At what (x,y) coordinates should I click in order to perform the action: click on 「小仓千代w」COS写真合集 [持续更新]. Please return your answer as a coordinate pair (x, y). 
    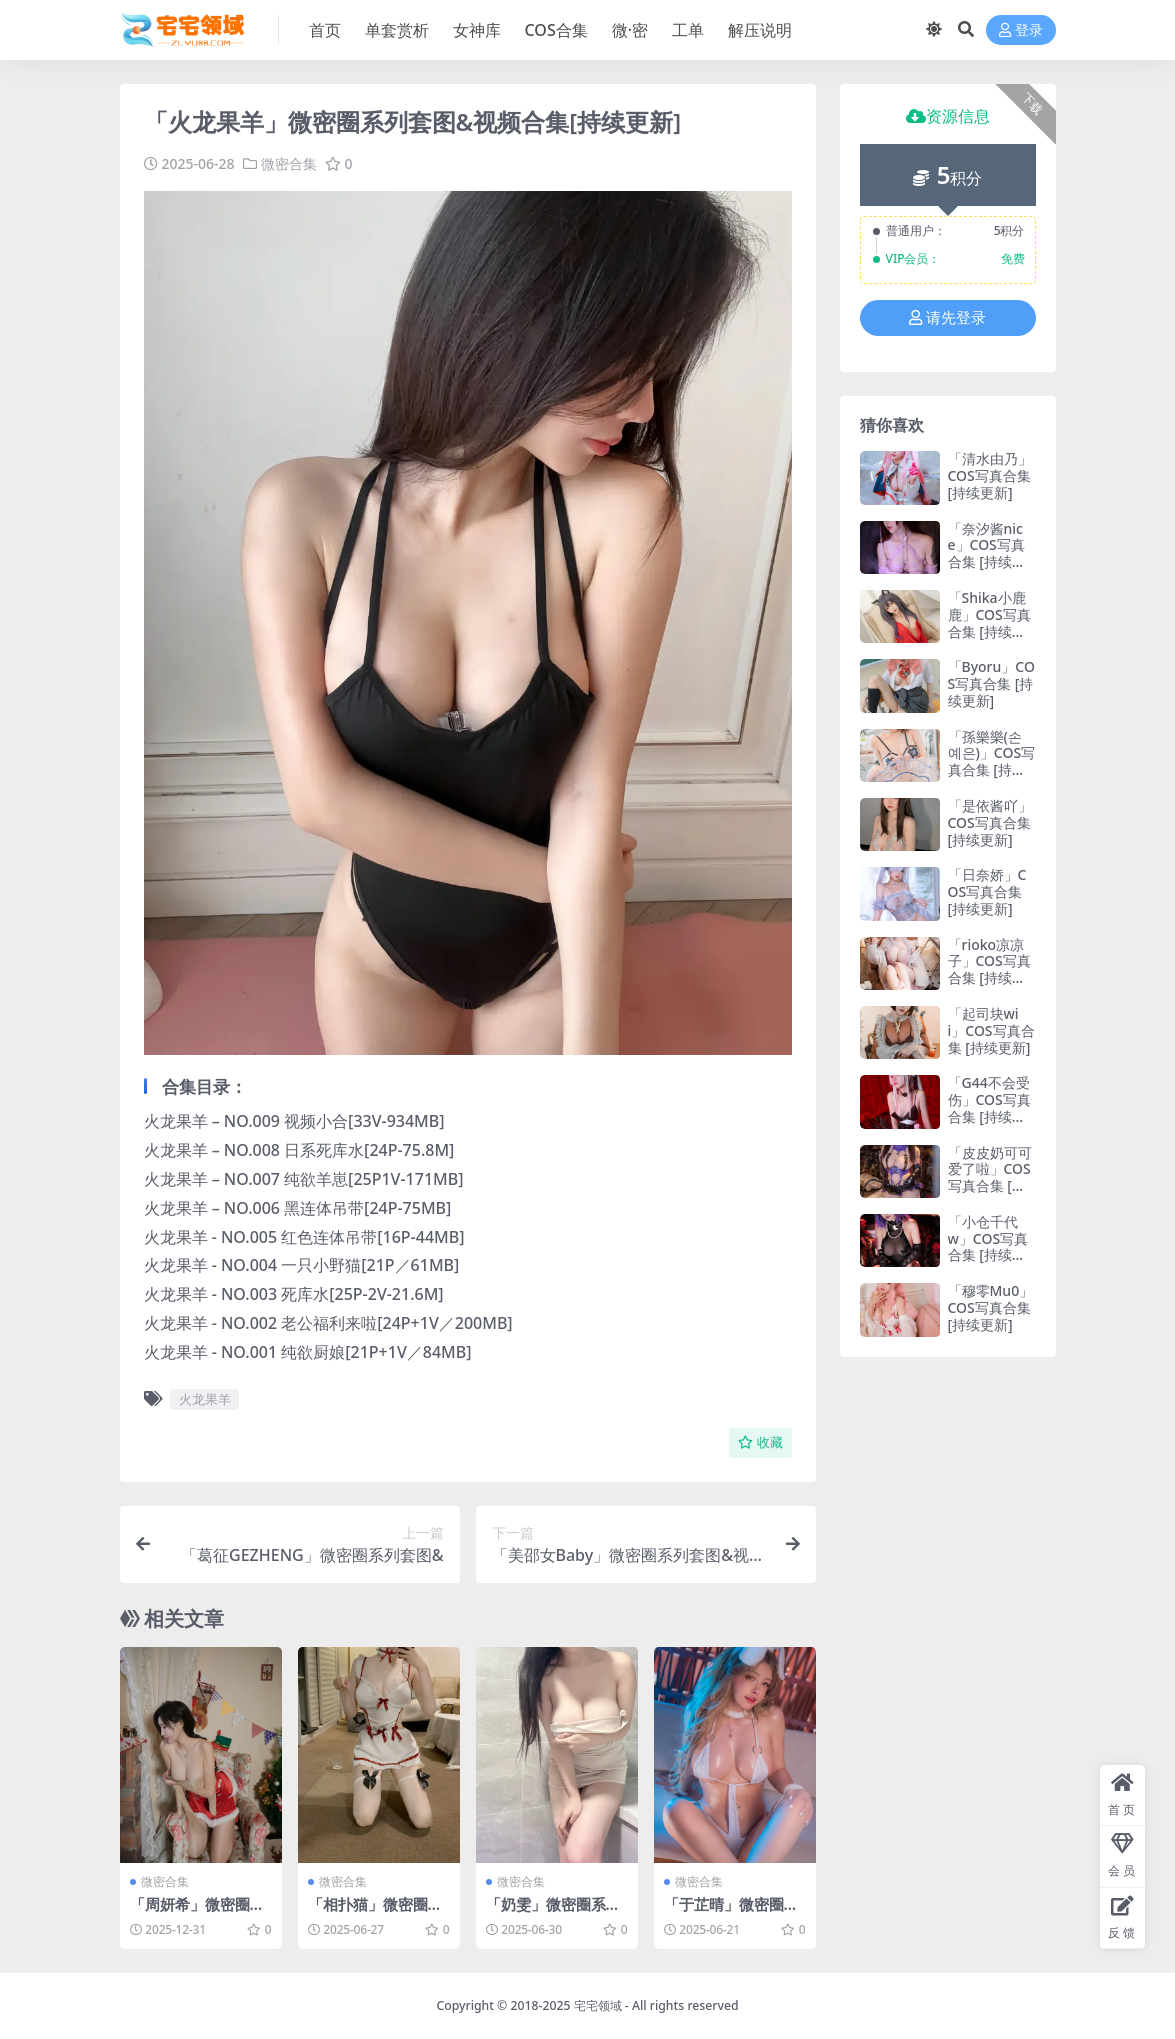
    Looking at the image, I should click on (988, 1246).